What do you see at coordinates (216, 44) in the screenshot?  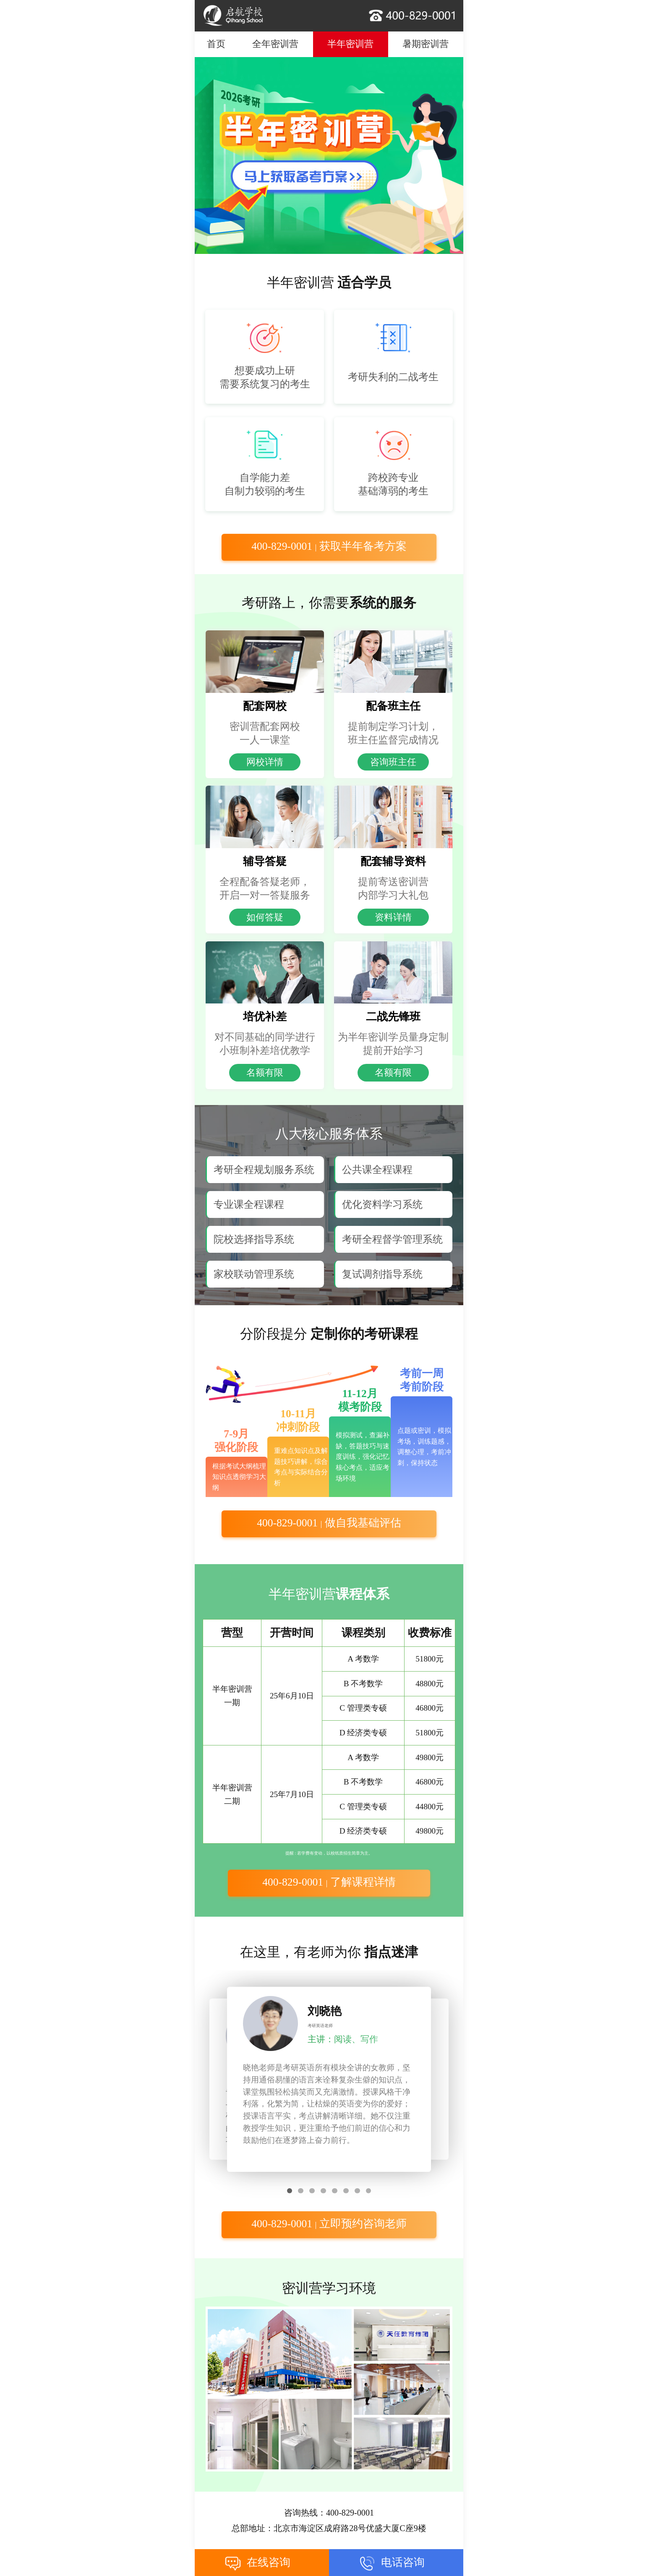 I see `首页` at bounding box center [216, 44].